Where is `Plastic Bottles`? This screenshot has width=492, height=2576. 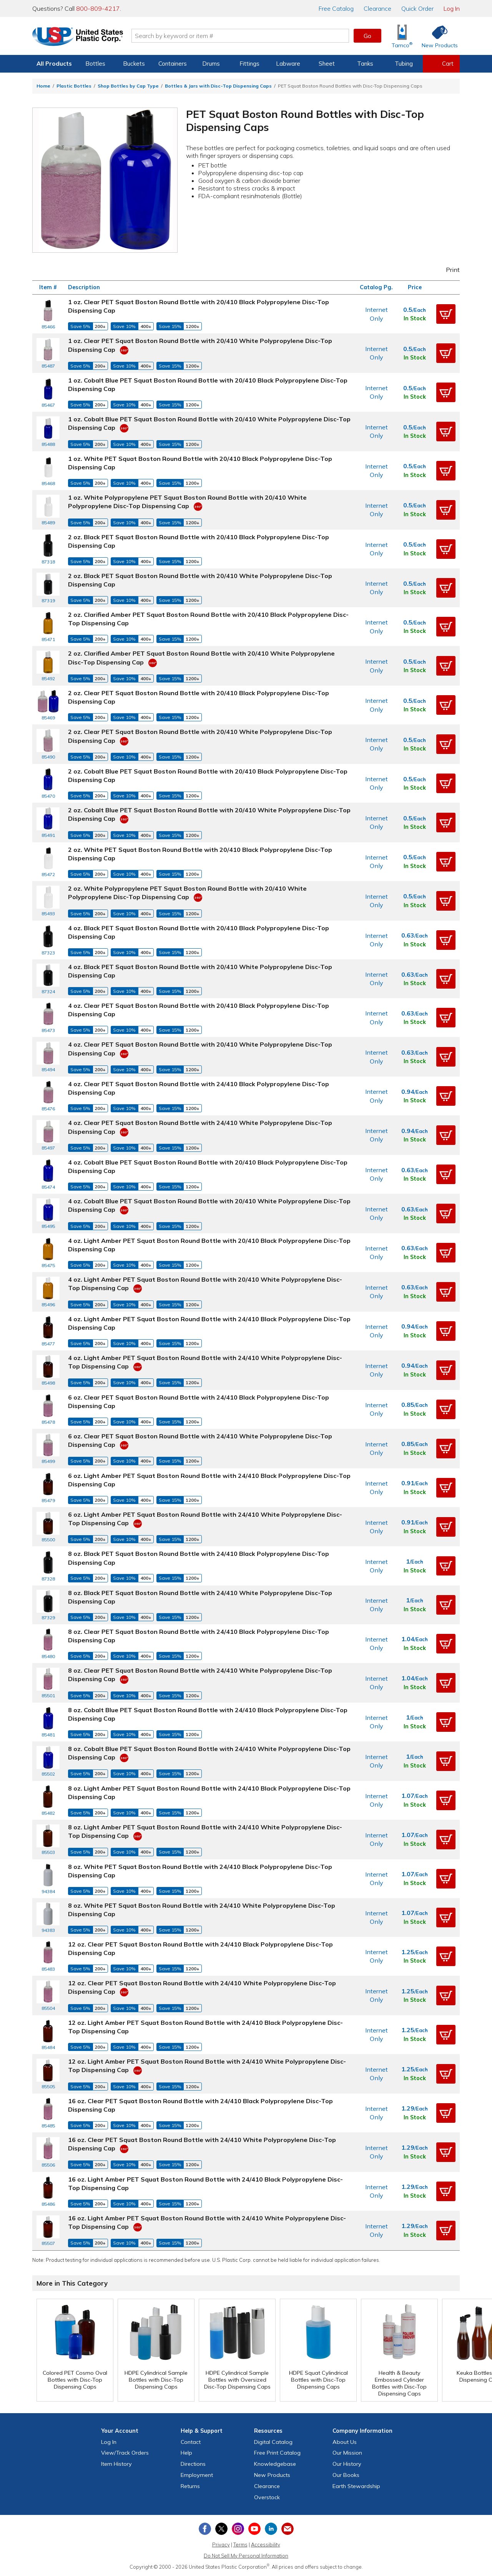
Plastic Bottles is located at coordinates (74, 86).